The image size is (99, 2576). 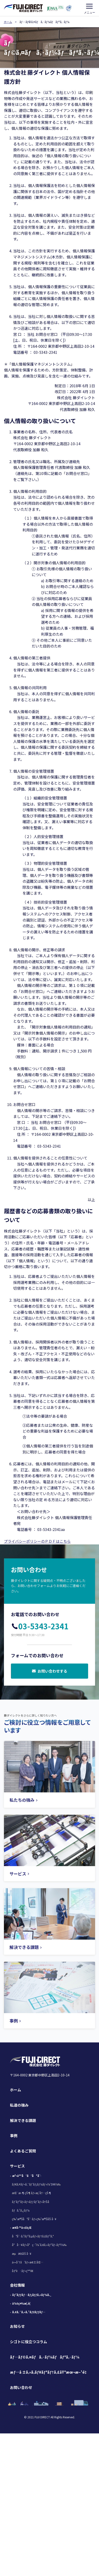 What do you see at coordinates (31, 2202) in the screenshot?
I see `ãƒ‘ãƒ³ãƒ•ãƒ¬ãƒƒãƒˆãƒ»å†Šå­` at bounding box center [31, 2202].